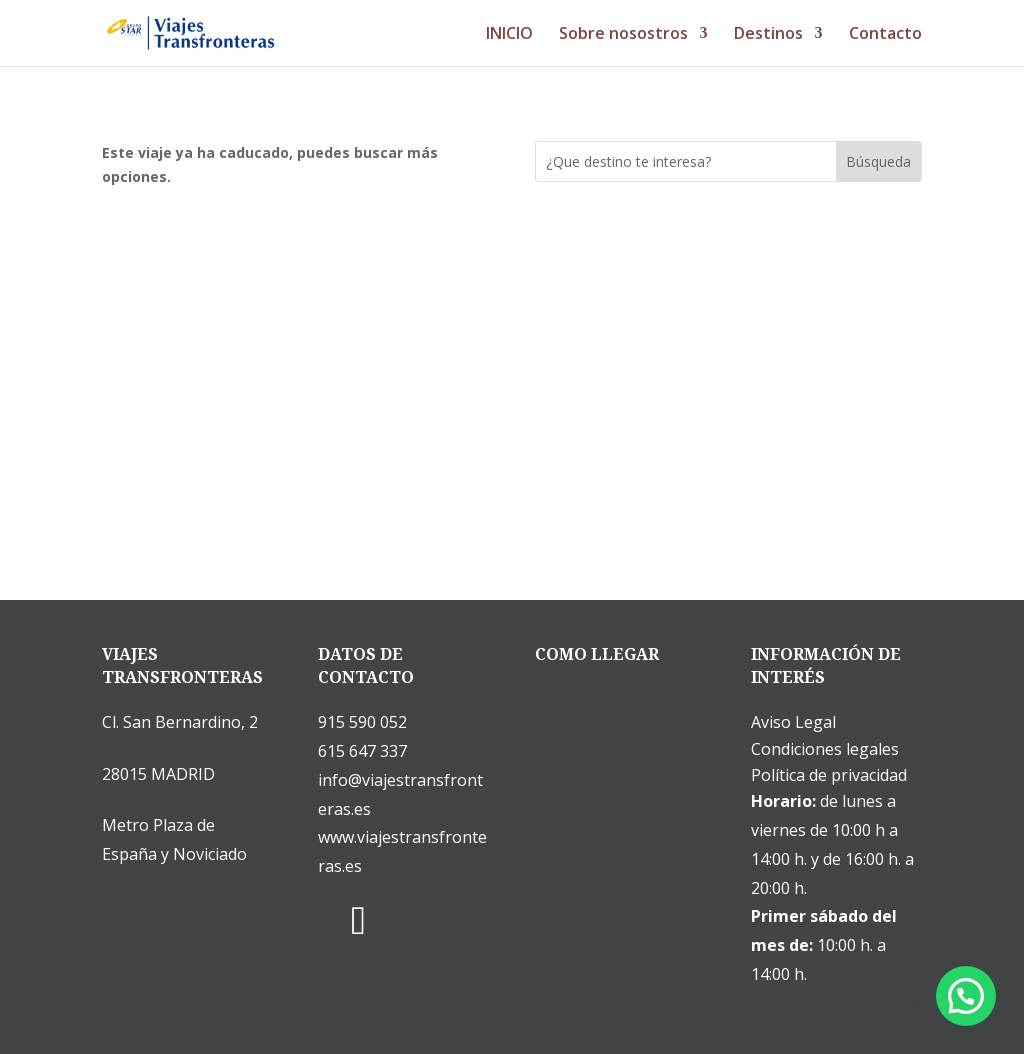 This screenshot has width=1024, height=1054. Describe the element at coordinates (885, 35) in the screenshot. I see `Contacto` at that location.